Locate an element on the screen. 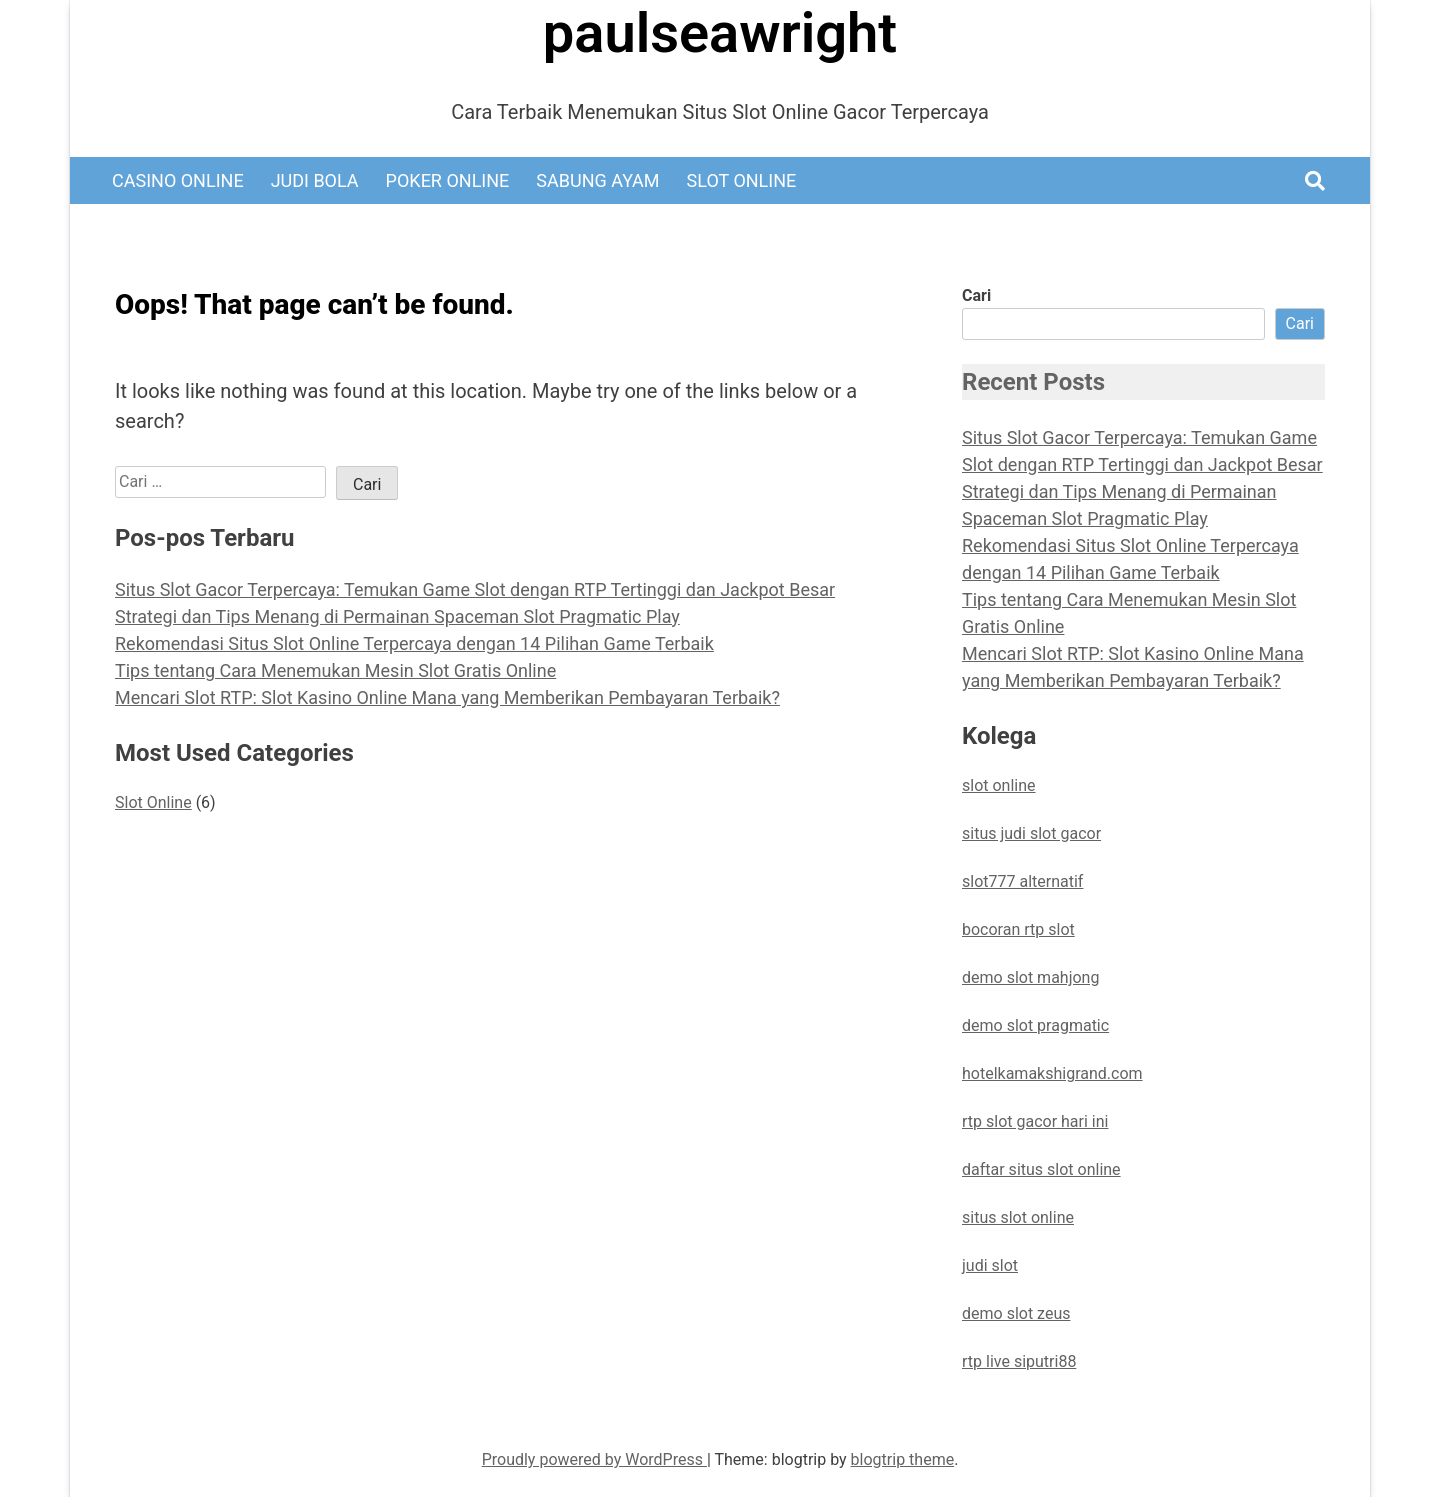 The width and height of the screenshot is (1440, 1497). slot online is located at coordinates (999, 785).